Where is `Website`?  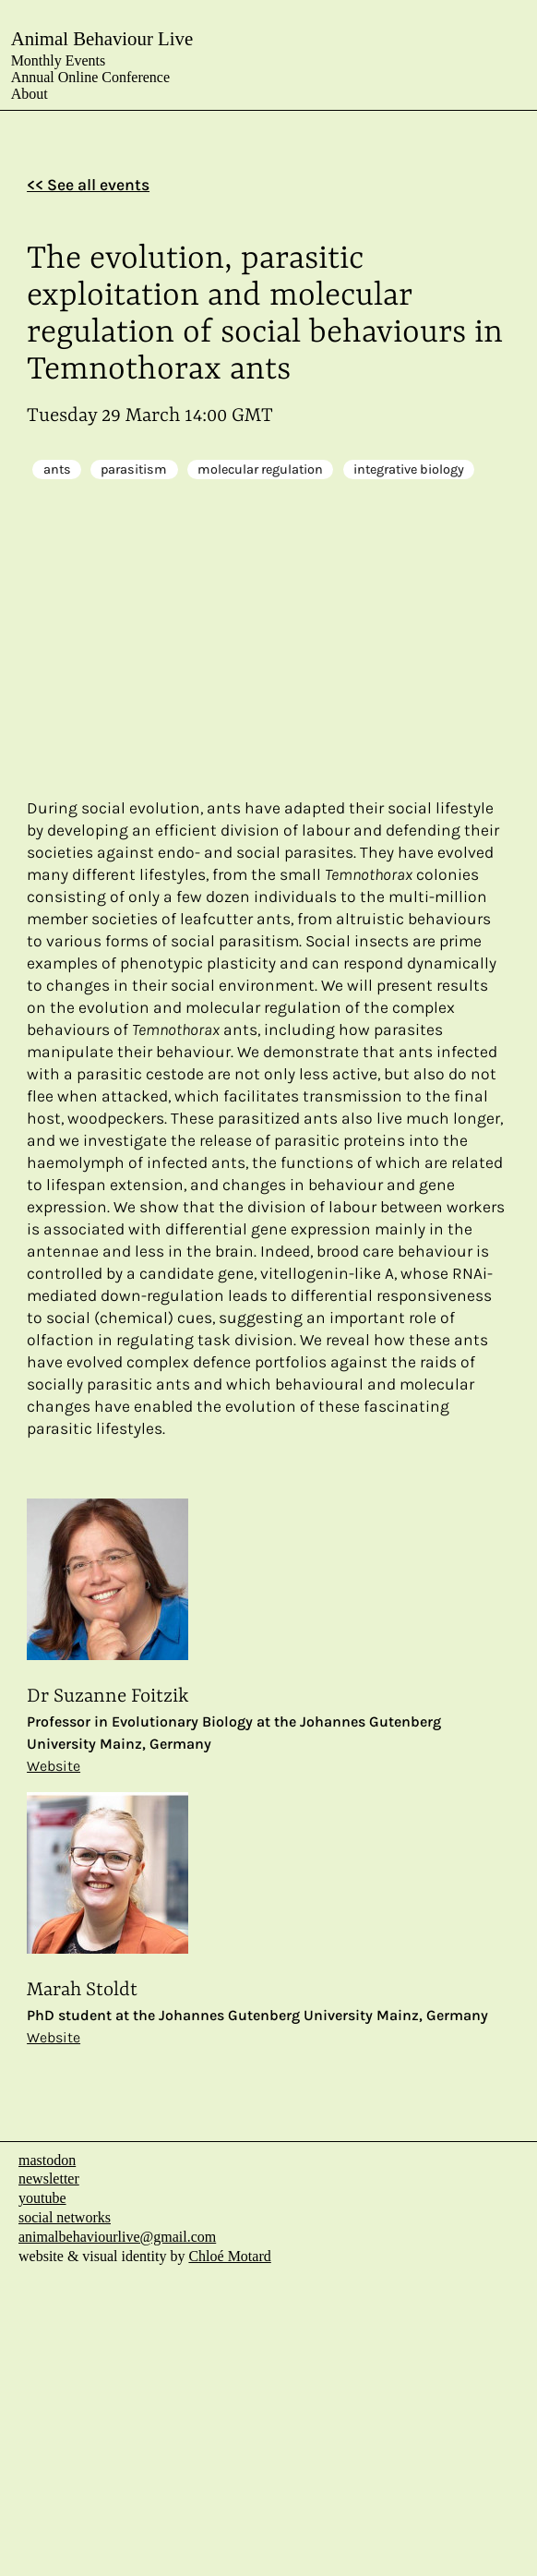
Website is located at coordinates (53, 1766).